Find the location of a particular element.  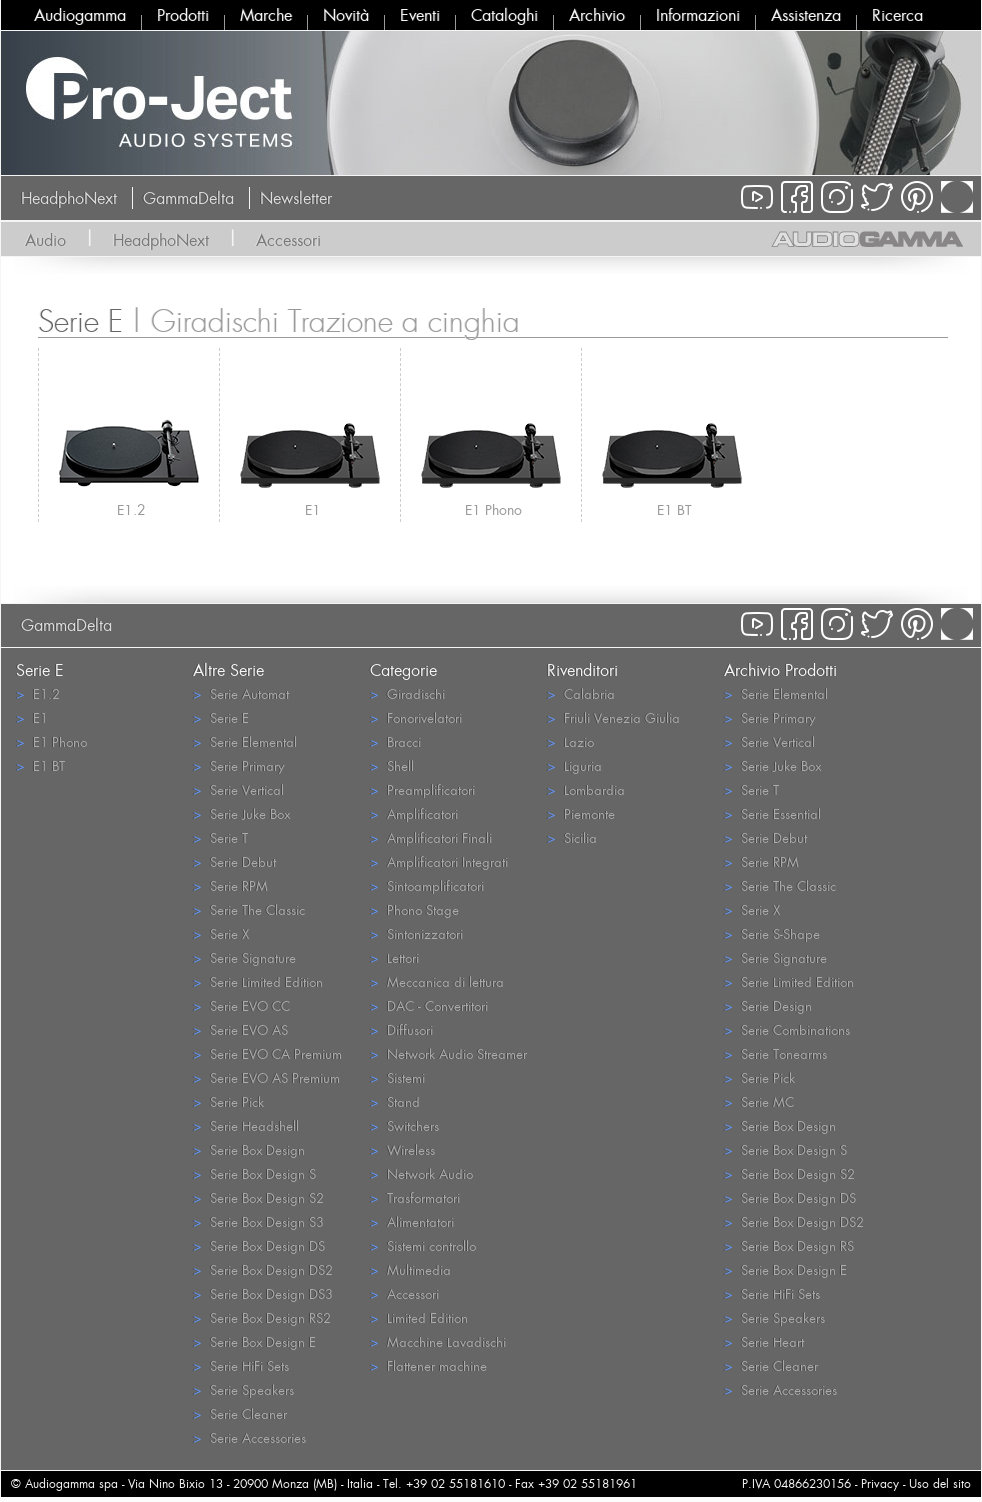

Limited Edition is located at coordinates (419, 1317).